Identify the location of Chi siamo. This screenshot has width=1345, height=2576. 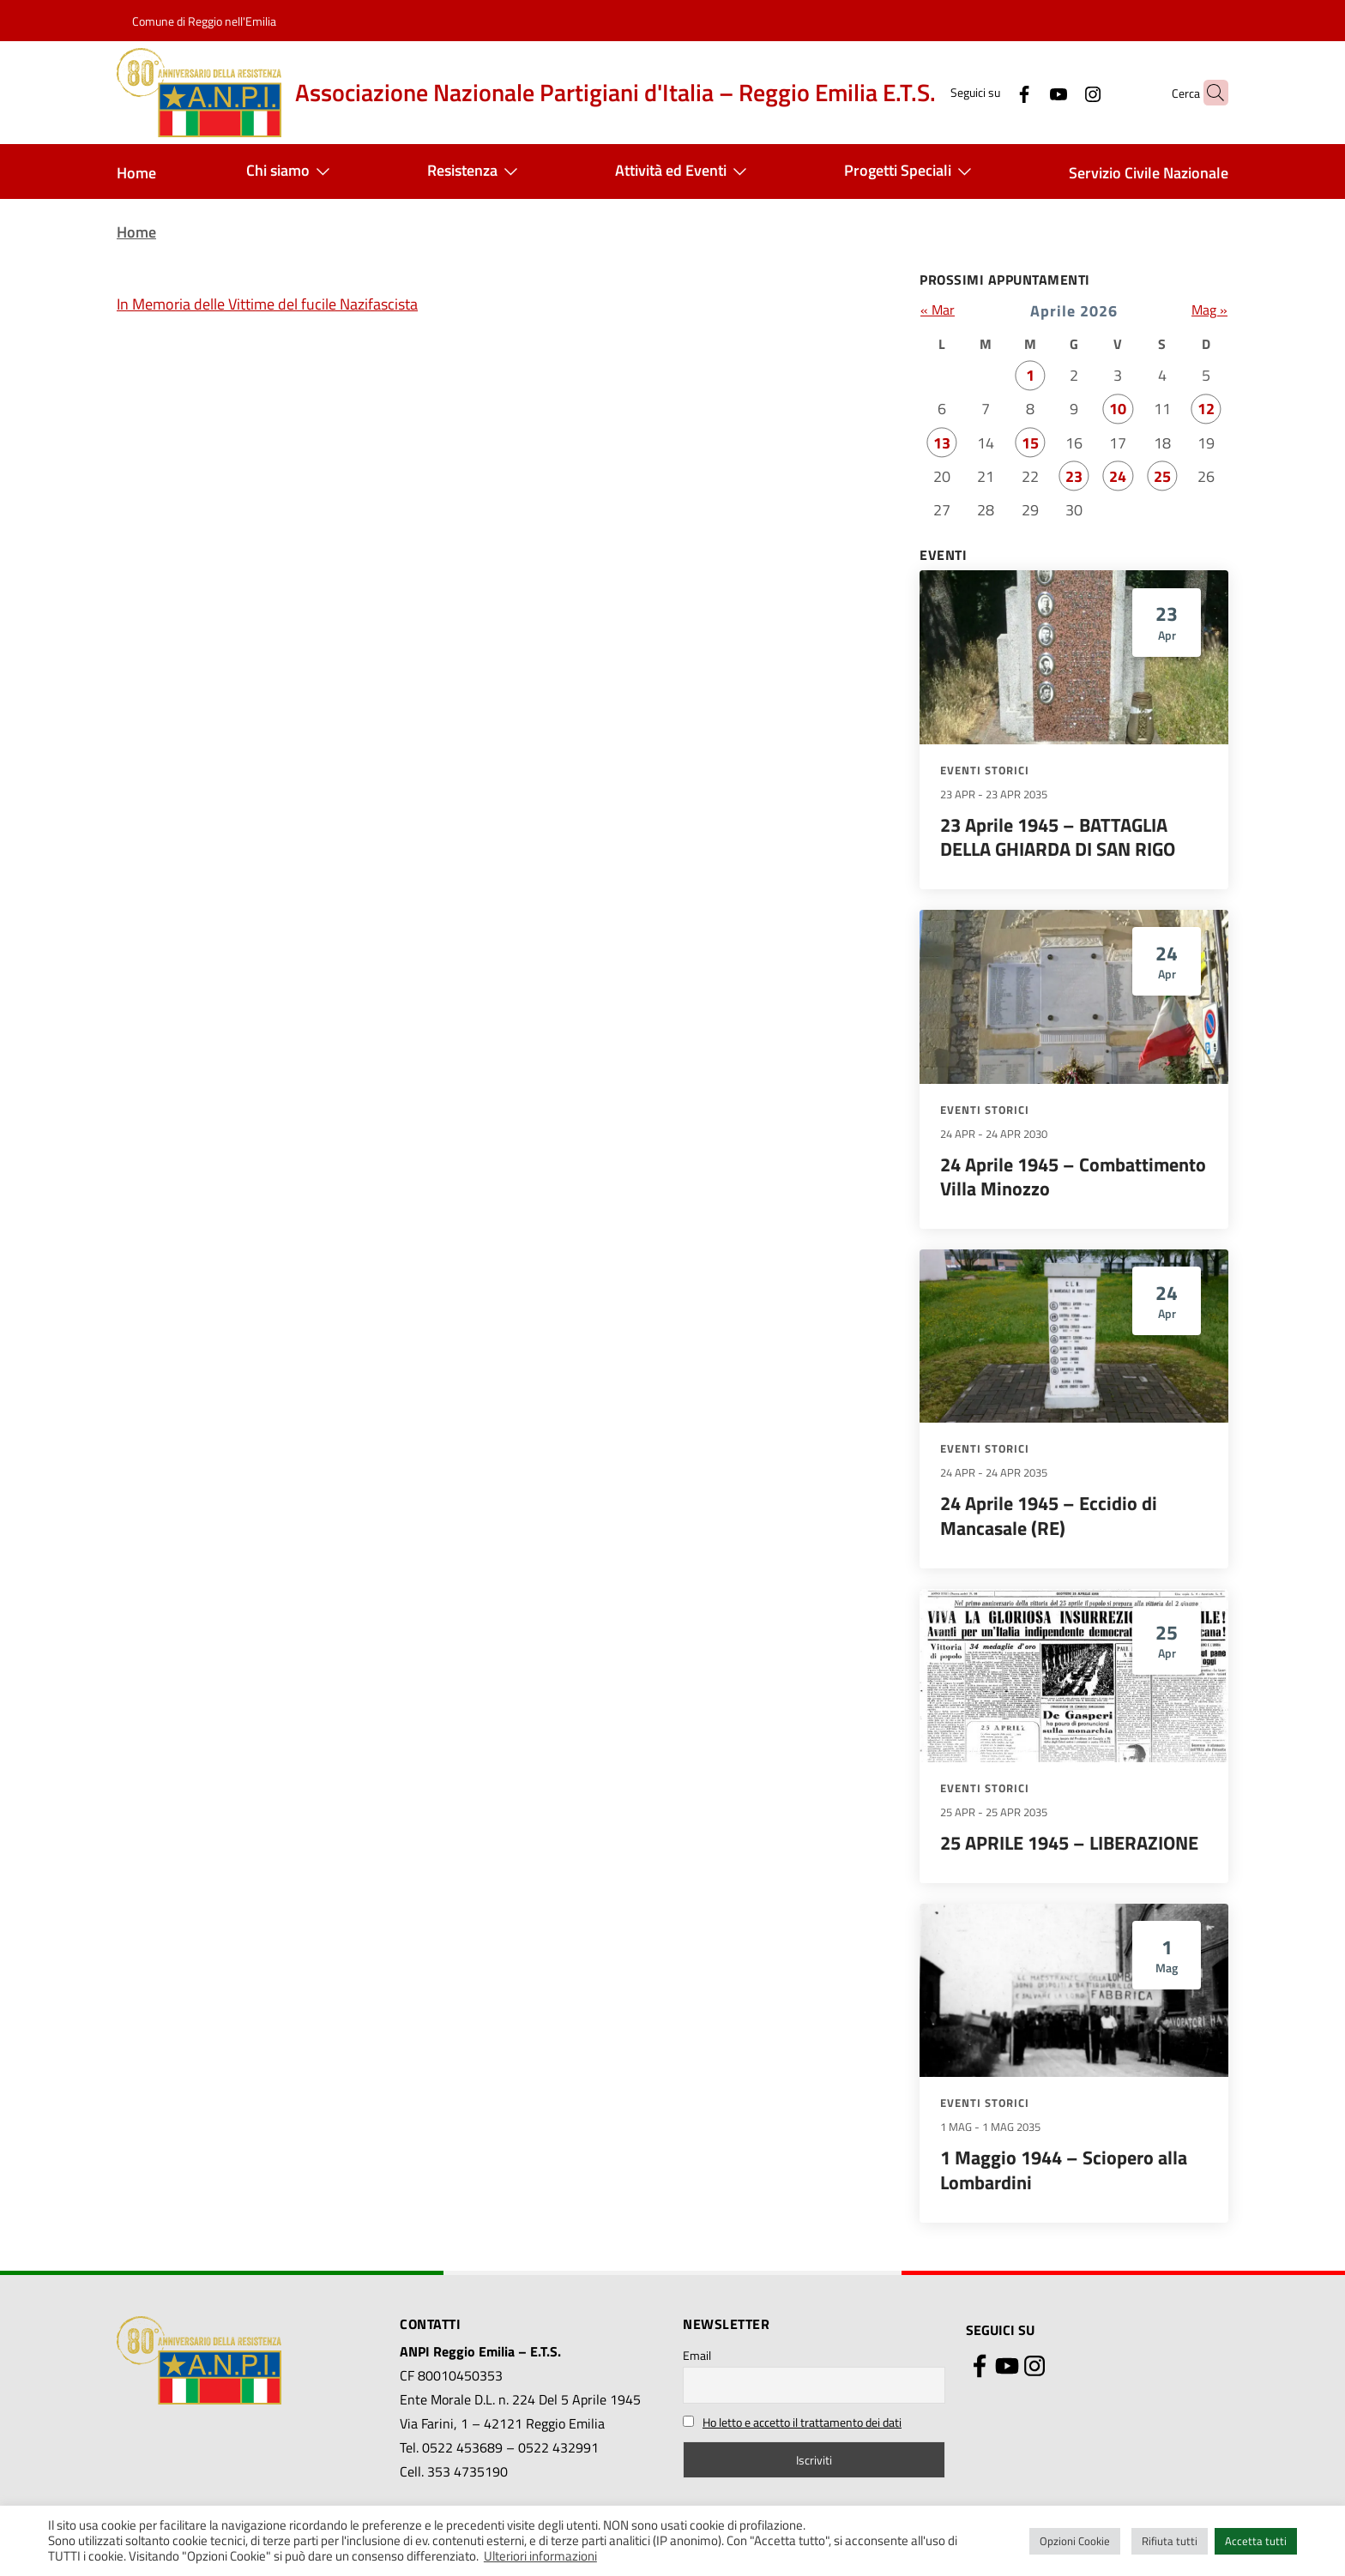
(291, 171).